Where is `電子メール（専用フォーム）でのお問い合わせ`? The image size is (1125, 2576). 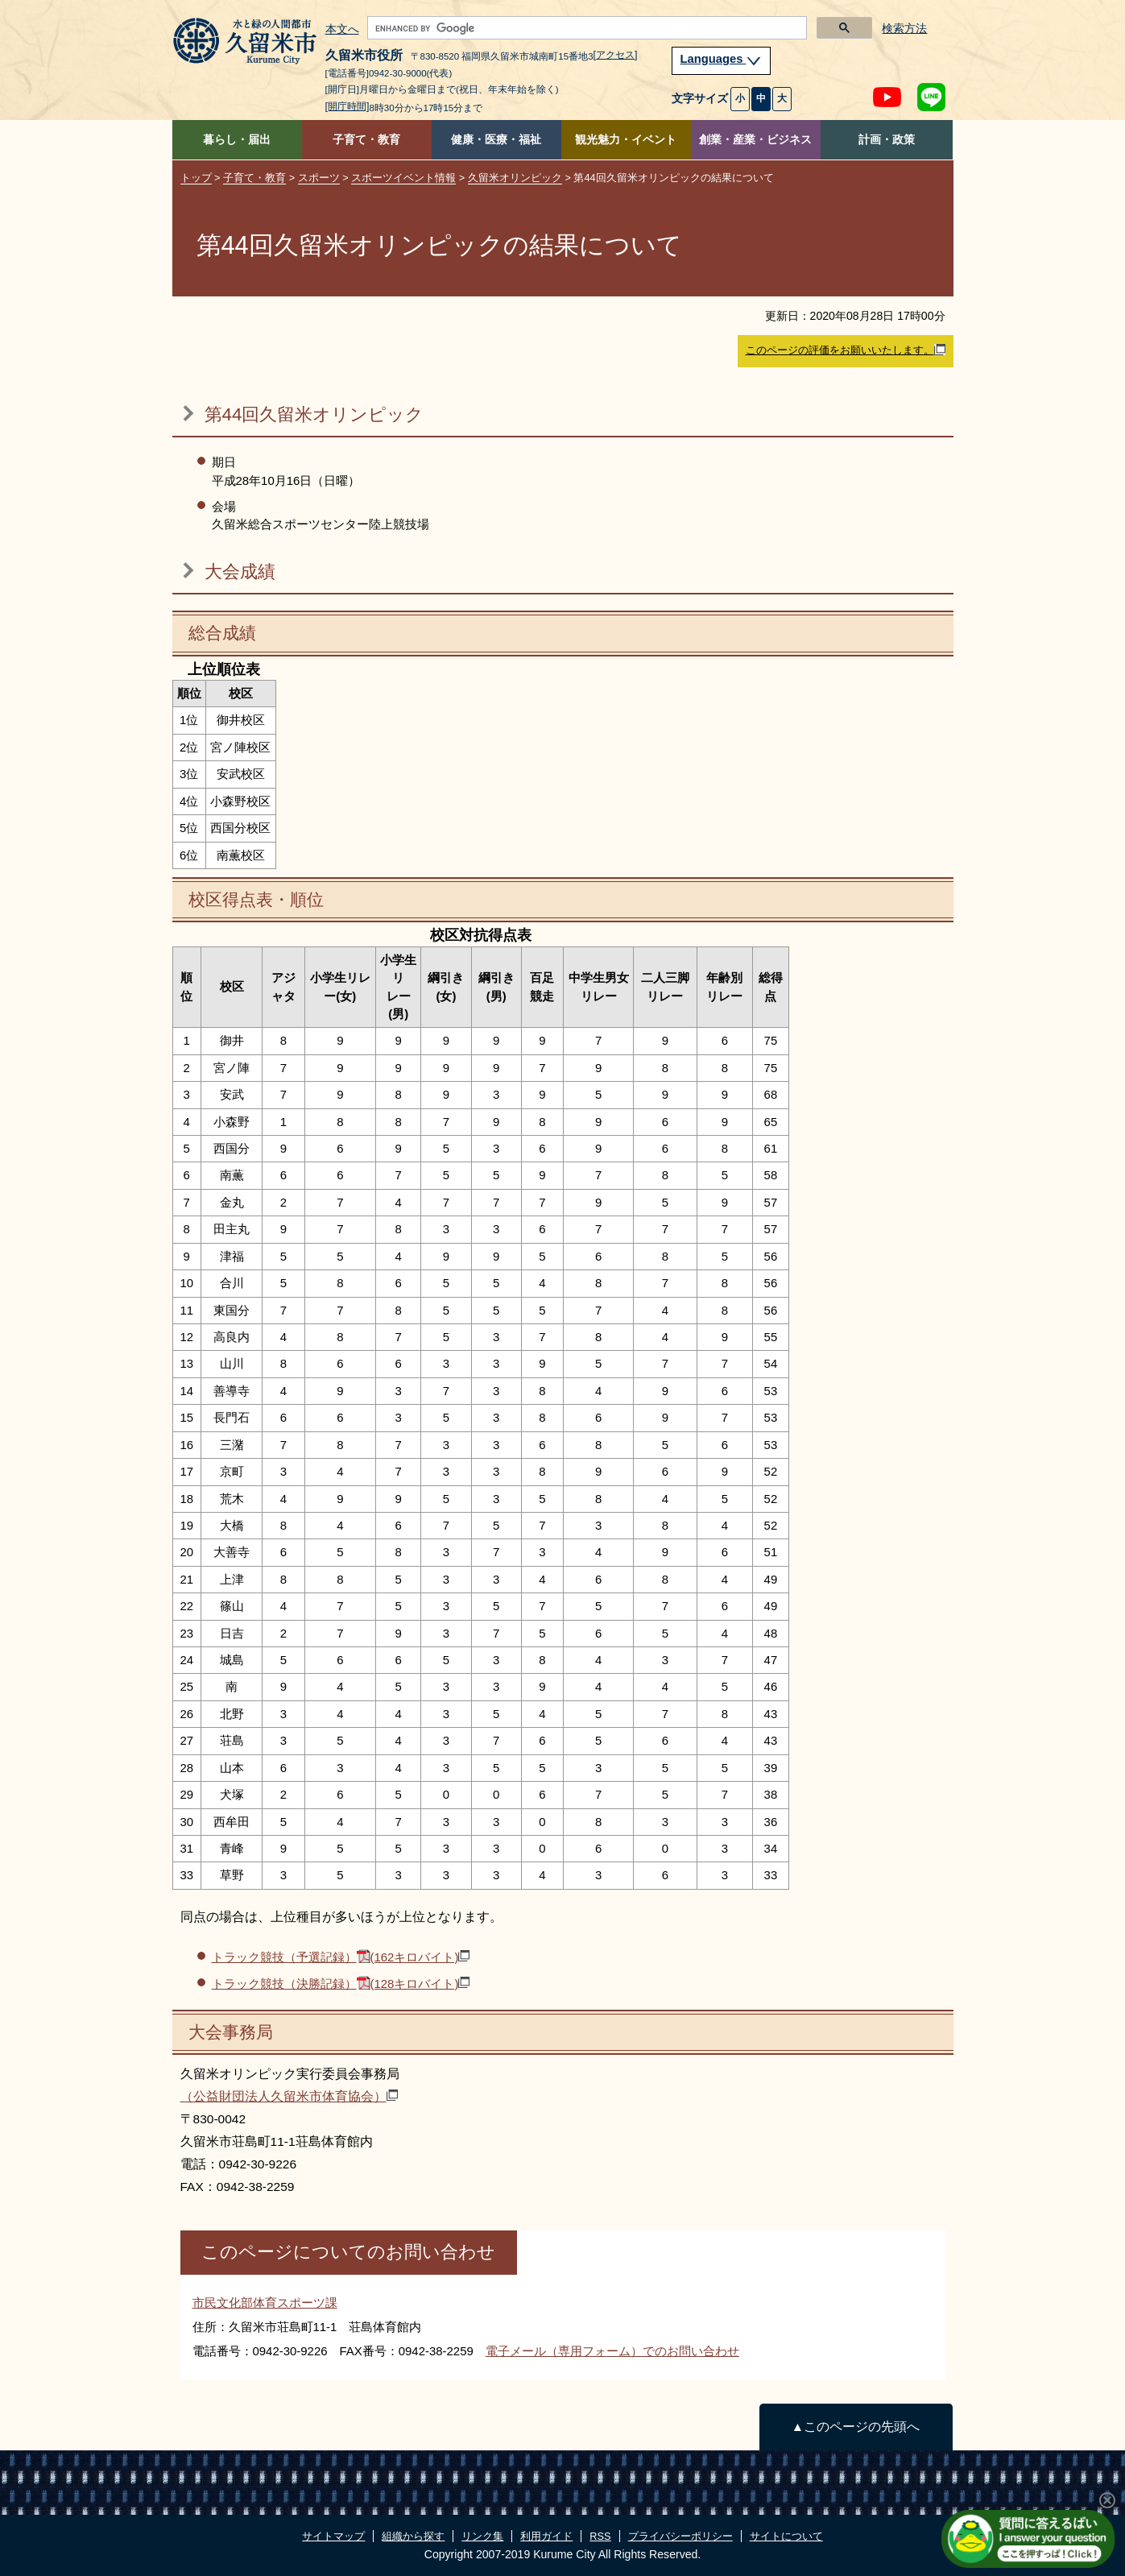
電子メール（専用フォーム）でのお問い合わせ is located at coordinates (612, 2351).